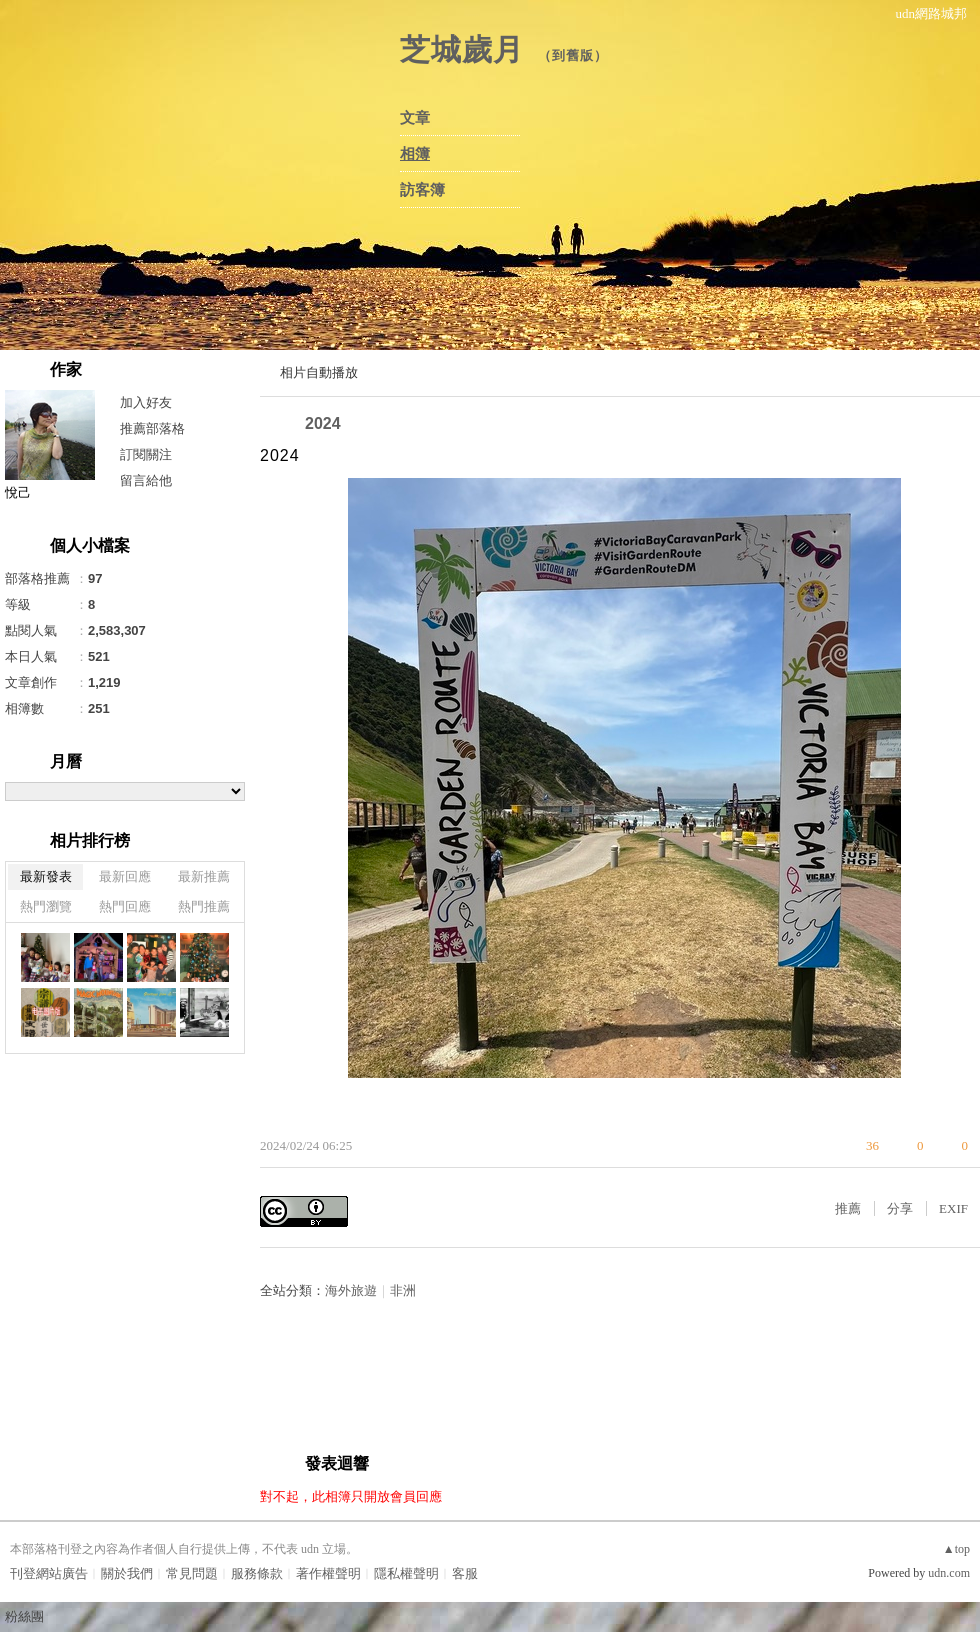 The width and height of the screenshot is (980, 1632). What do you see at coordinates (49, 1573) in the screenshot?
I see `刊登網站廣告` at bounding box center [49, 1573].